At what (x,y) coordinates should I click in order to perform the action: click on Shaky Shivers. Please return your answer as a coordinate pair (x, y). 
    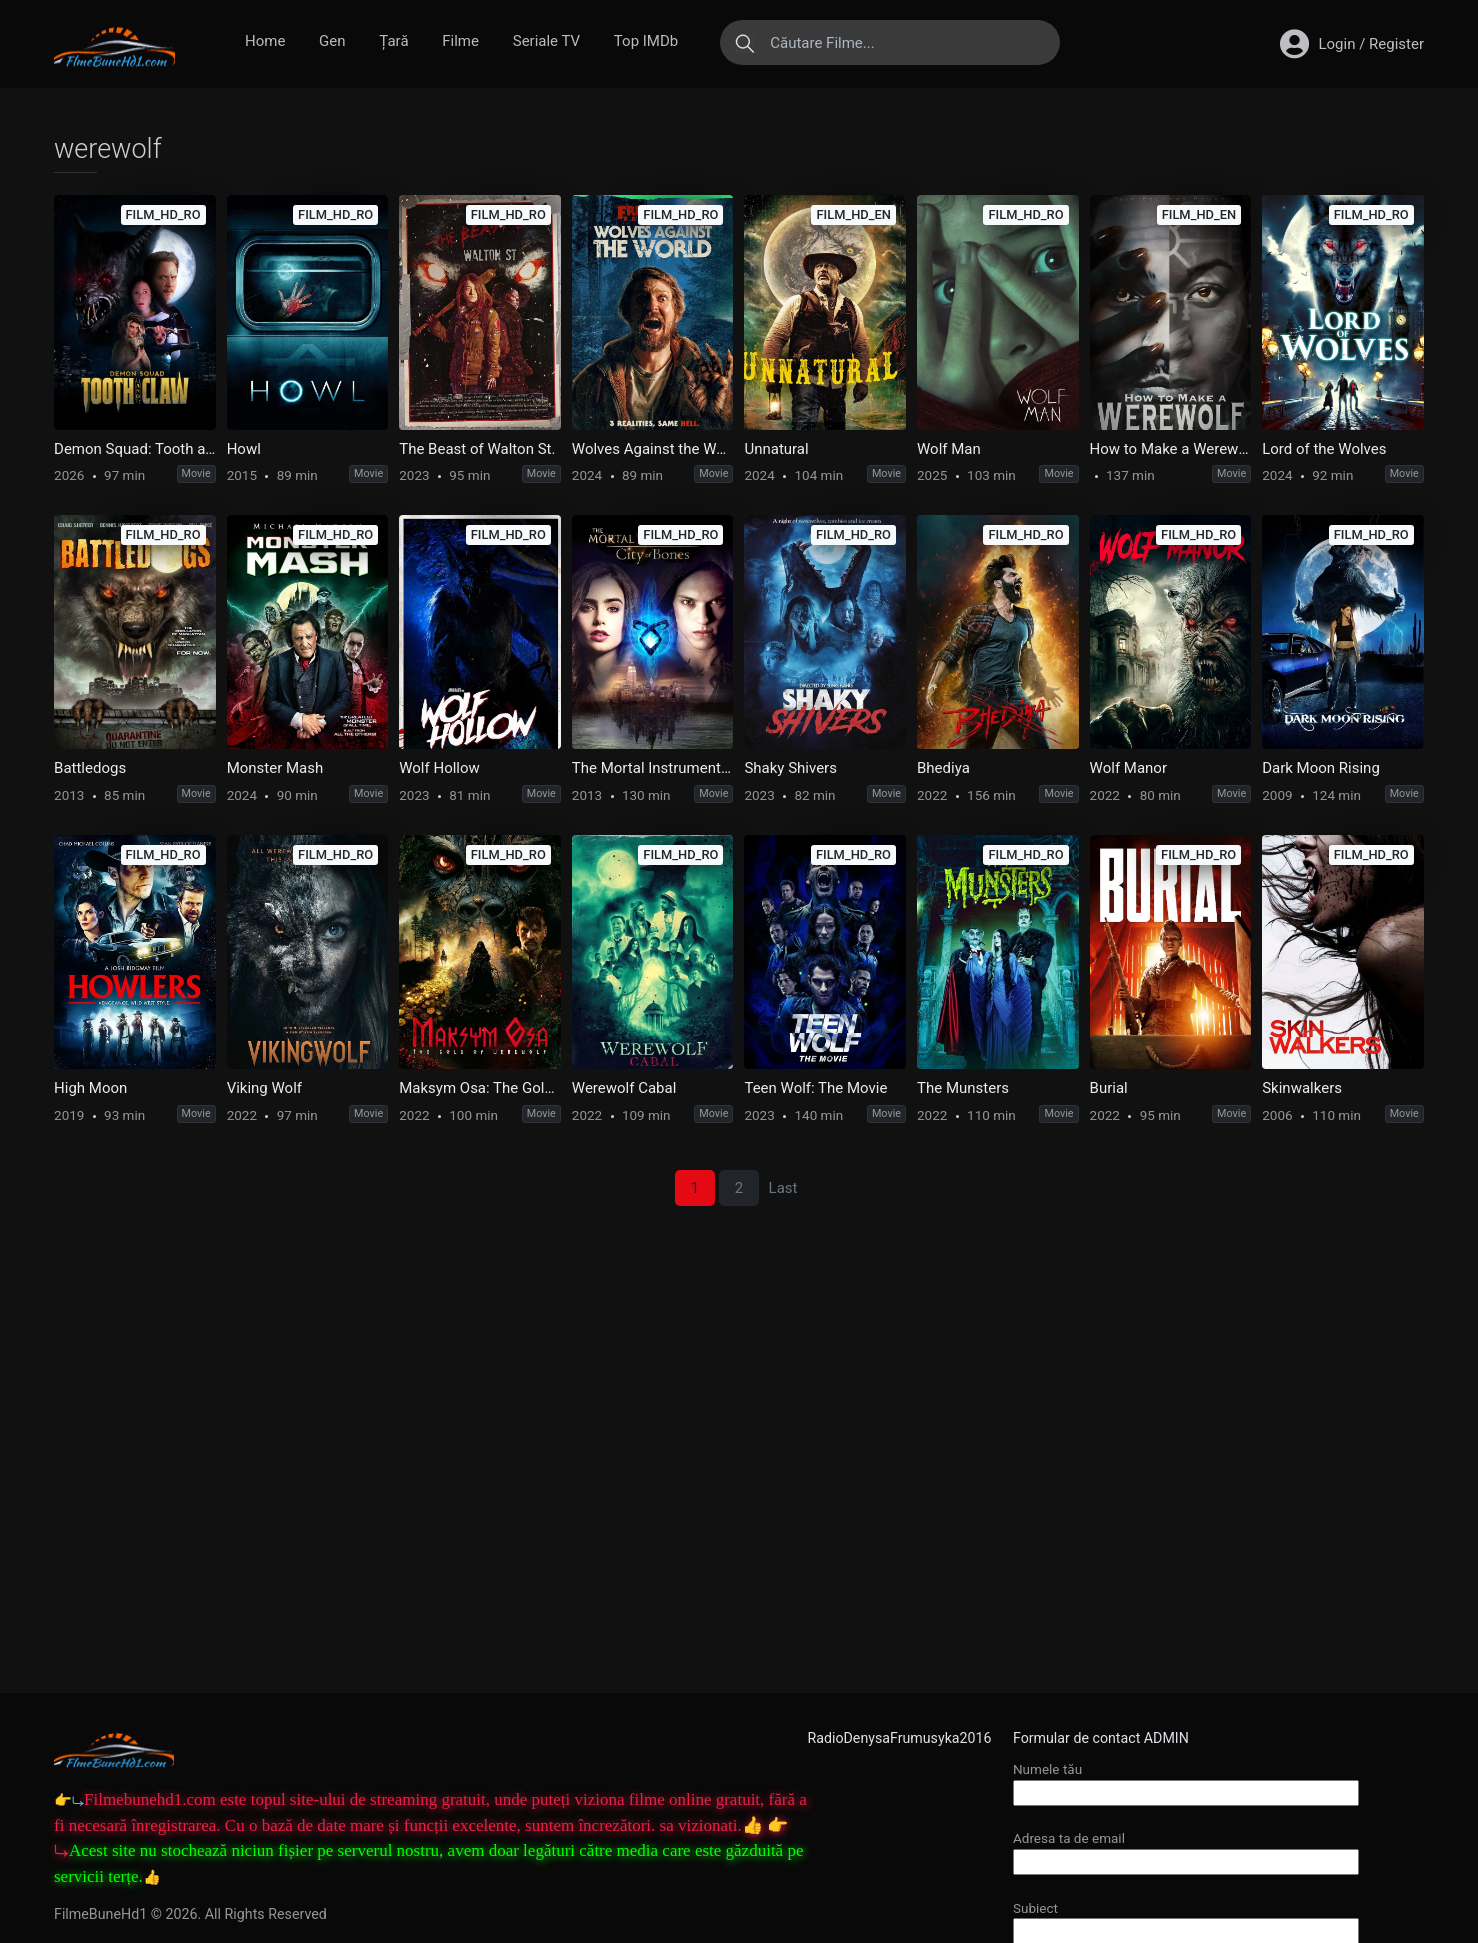
    Looking at the image, I should click on (790, 768).